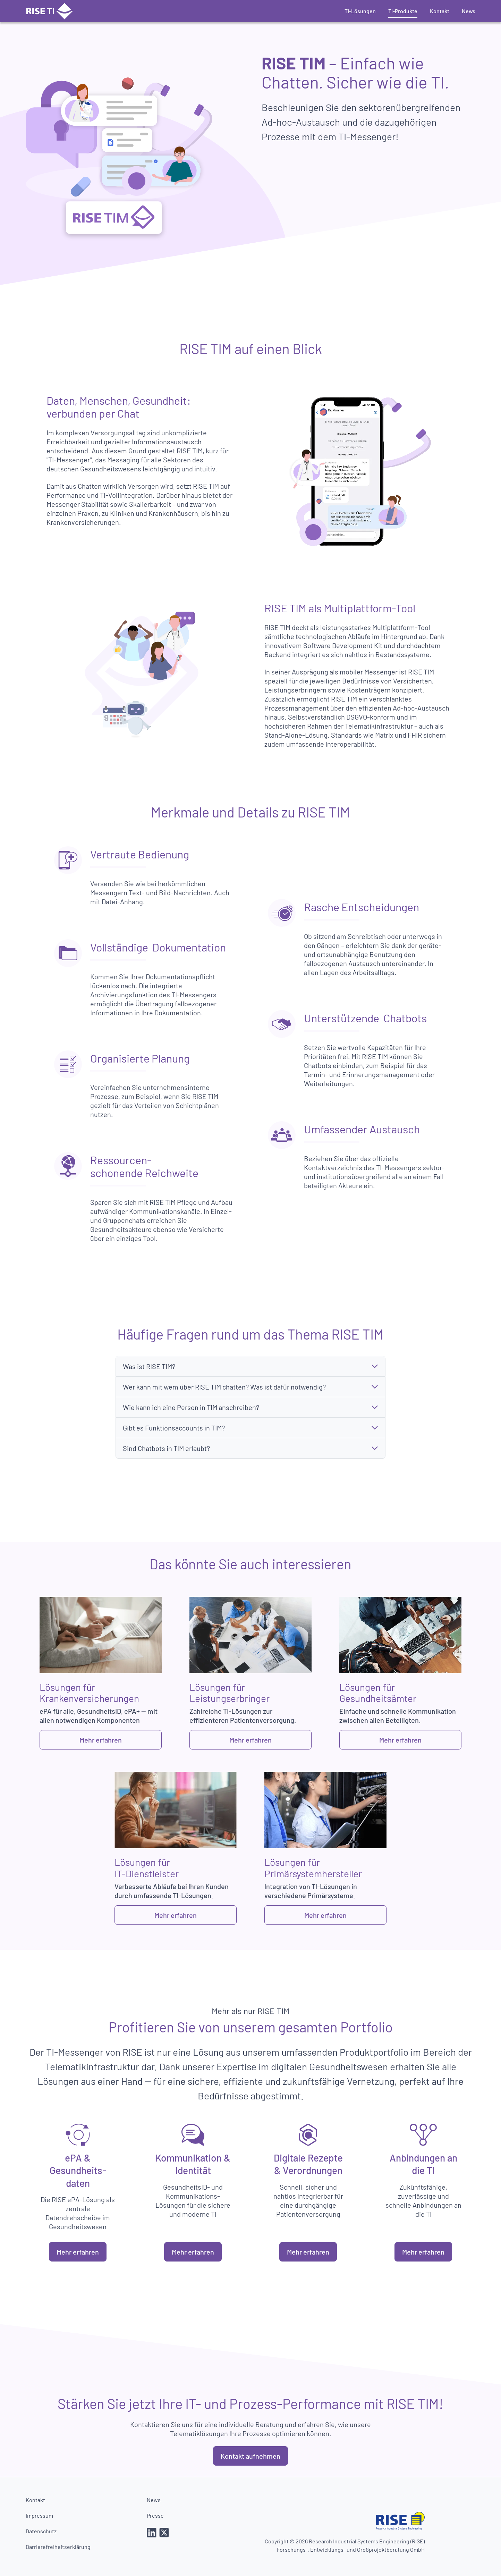  Describe the element at coordinates (155, 2515) in the screenshot. I see `Presse` at that location.